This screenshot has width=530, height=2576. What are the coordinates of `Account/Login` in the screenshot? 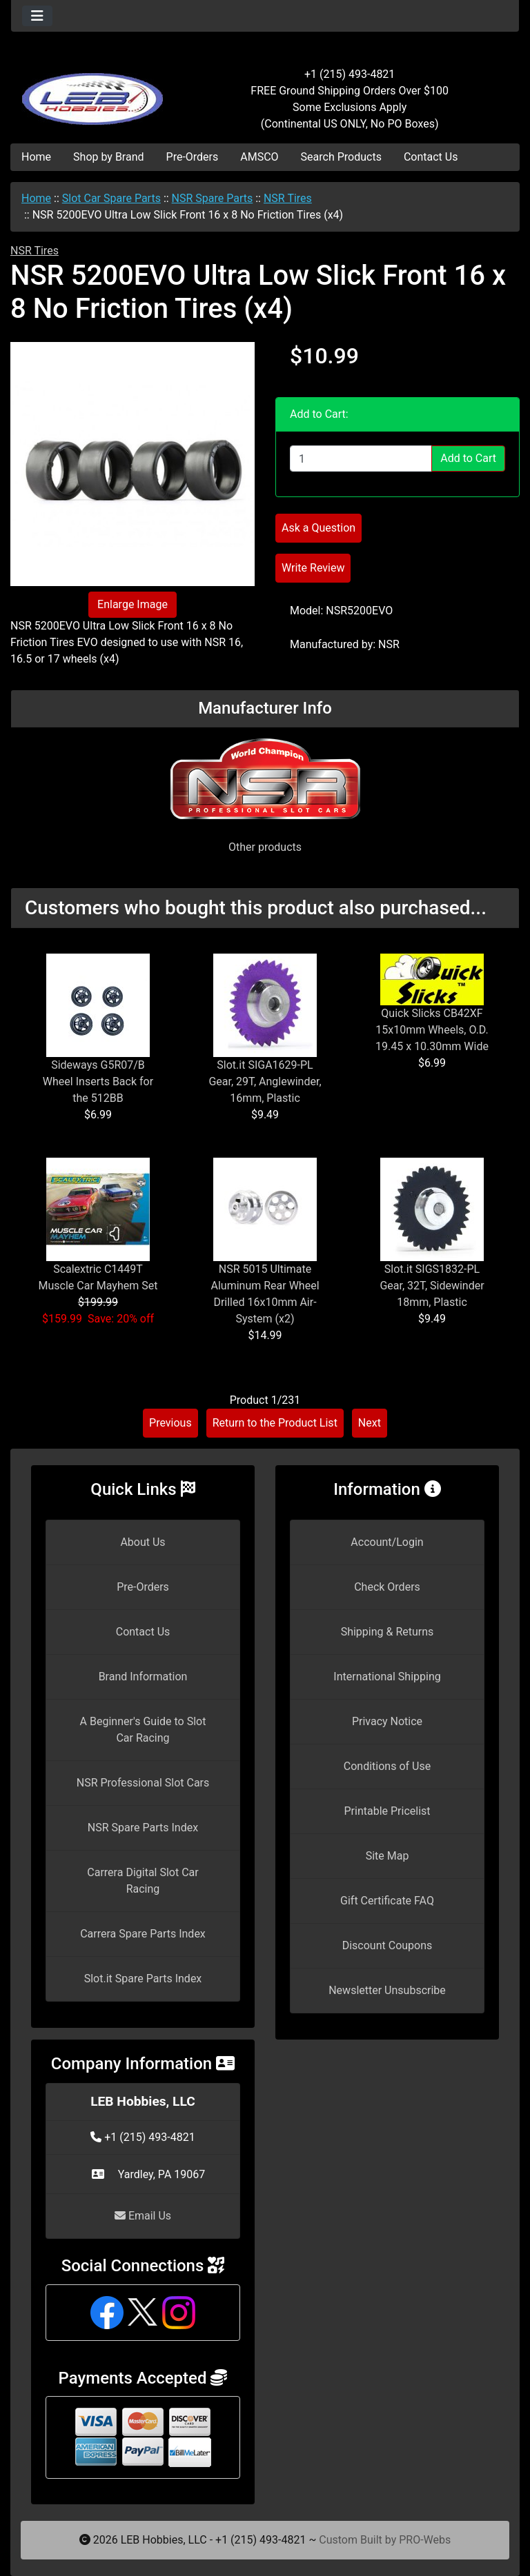 It's located at (387, 1542).